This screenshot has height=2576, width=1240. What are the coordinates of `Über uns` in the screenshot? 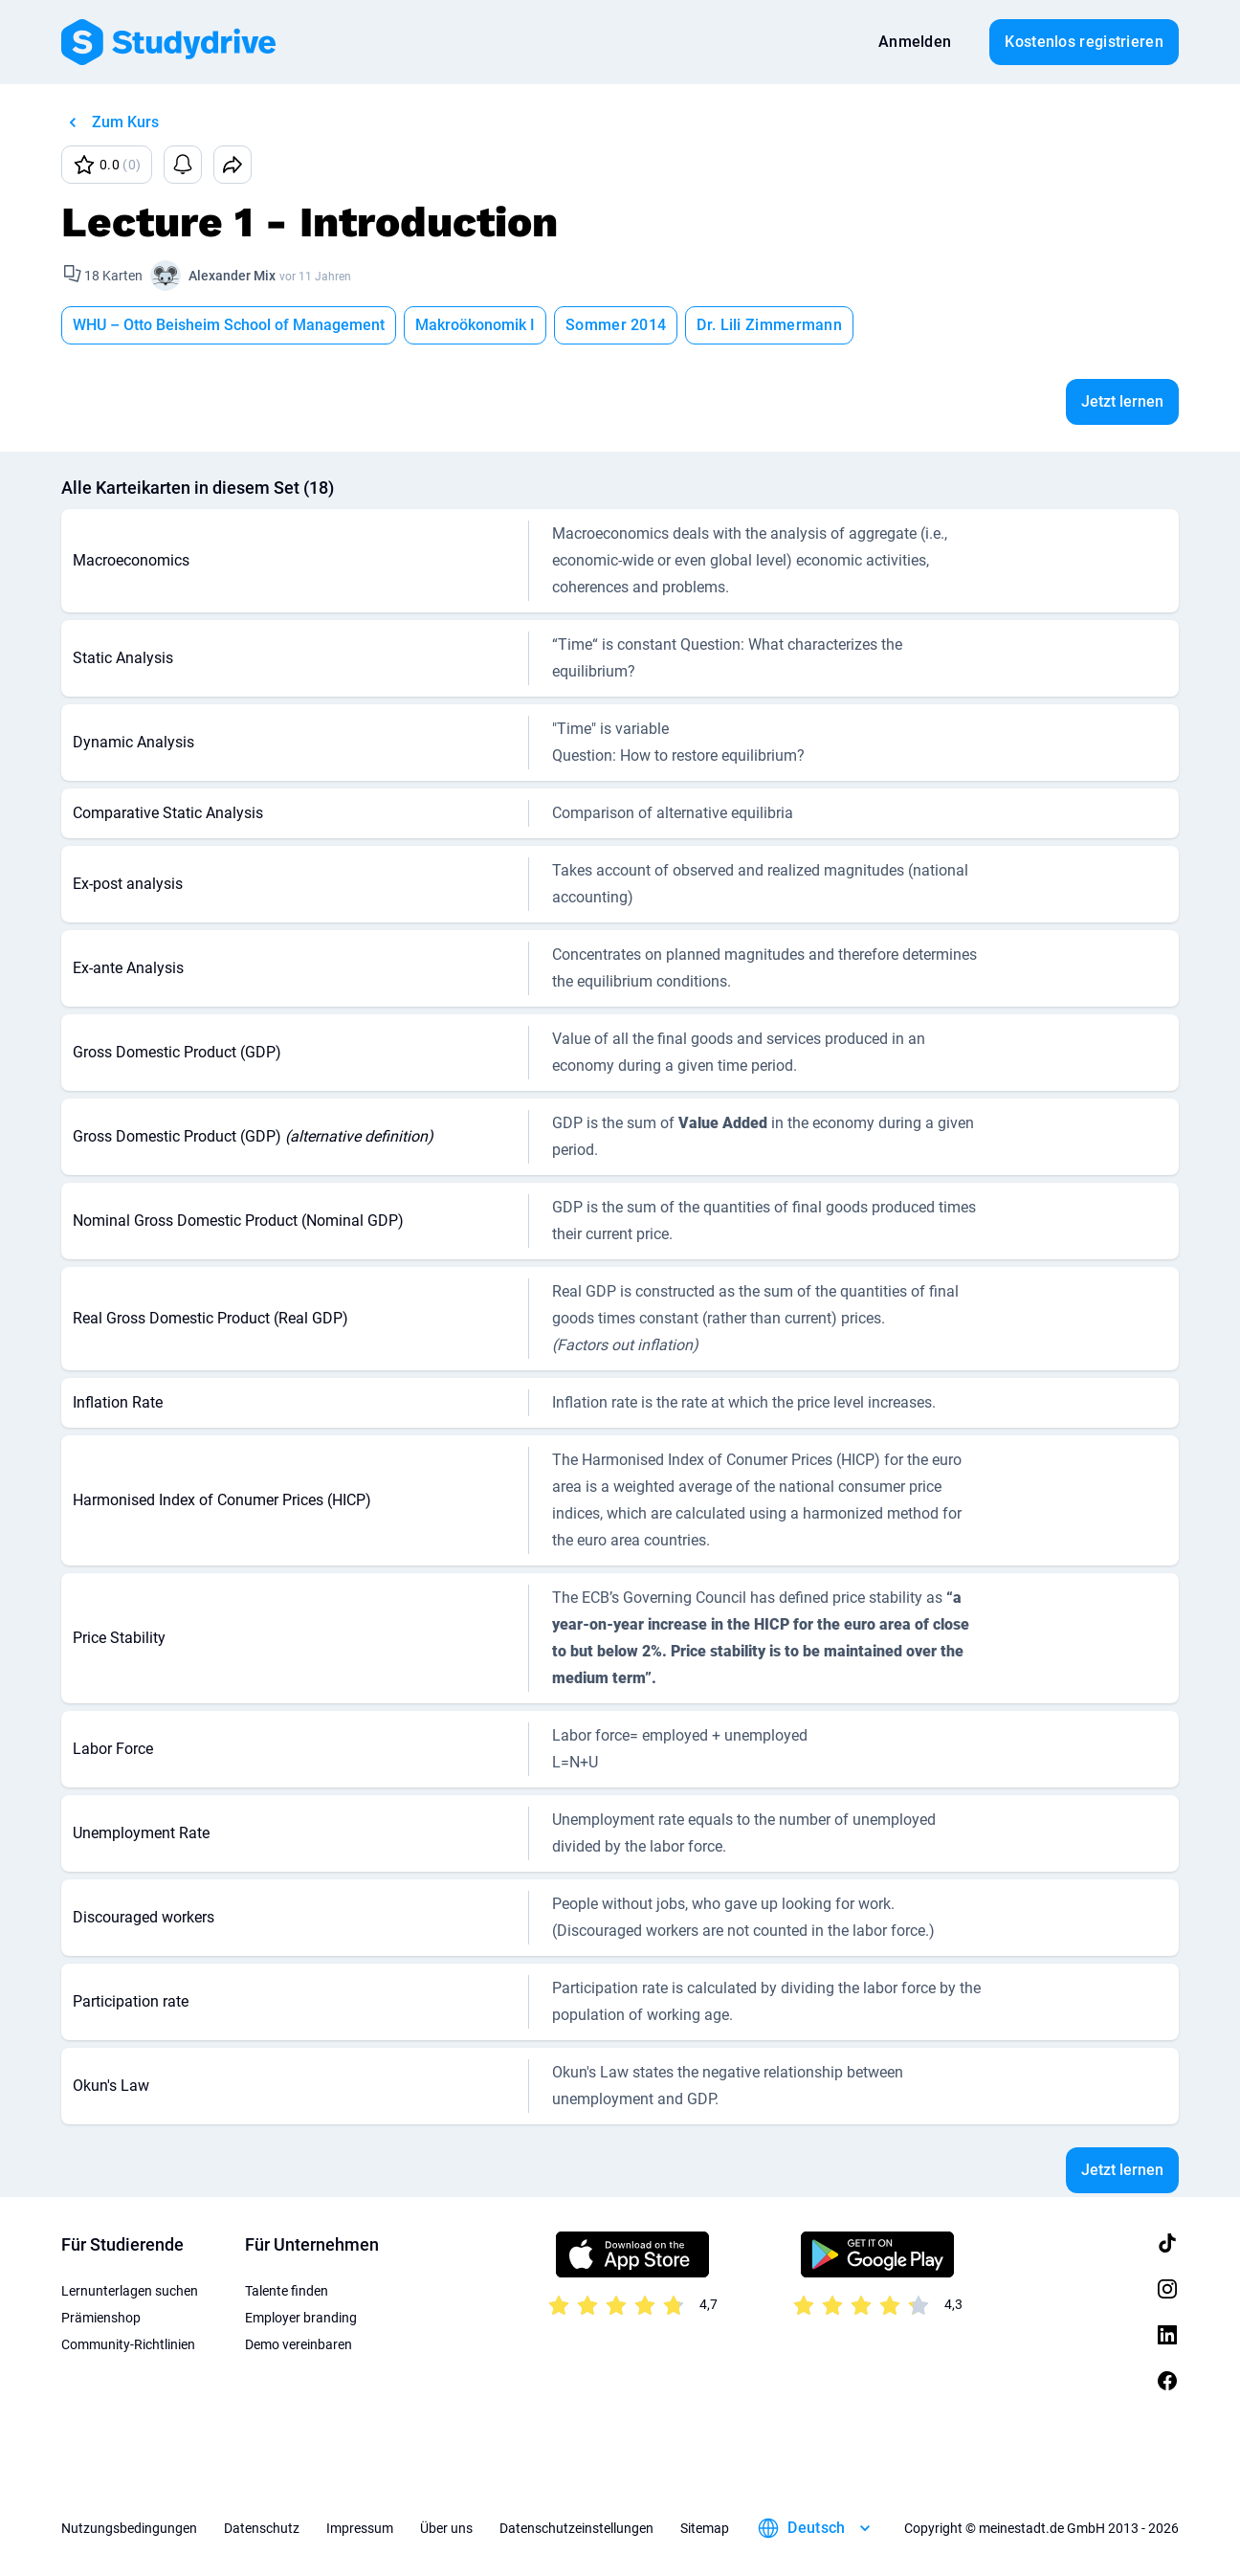 It's located at (446, 2528).